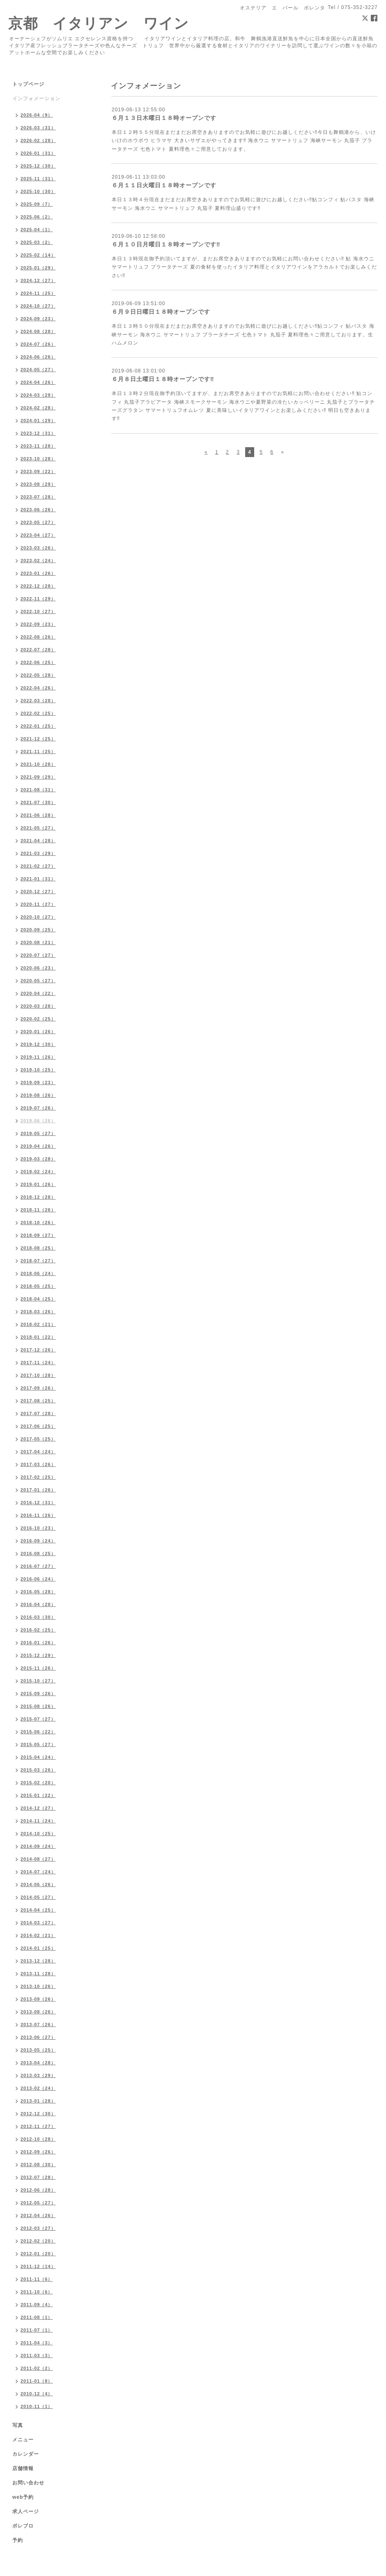 The height and width of the screenshot is (2576, 386). I want to click on 2016-11（26）, so click(38, 1515).